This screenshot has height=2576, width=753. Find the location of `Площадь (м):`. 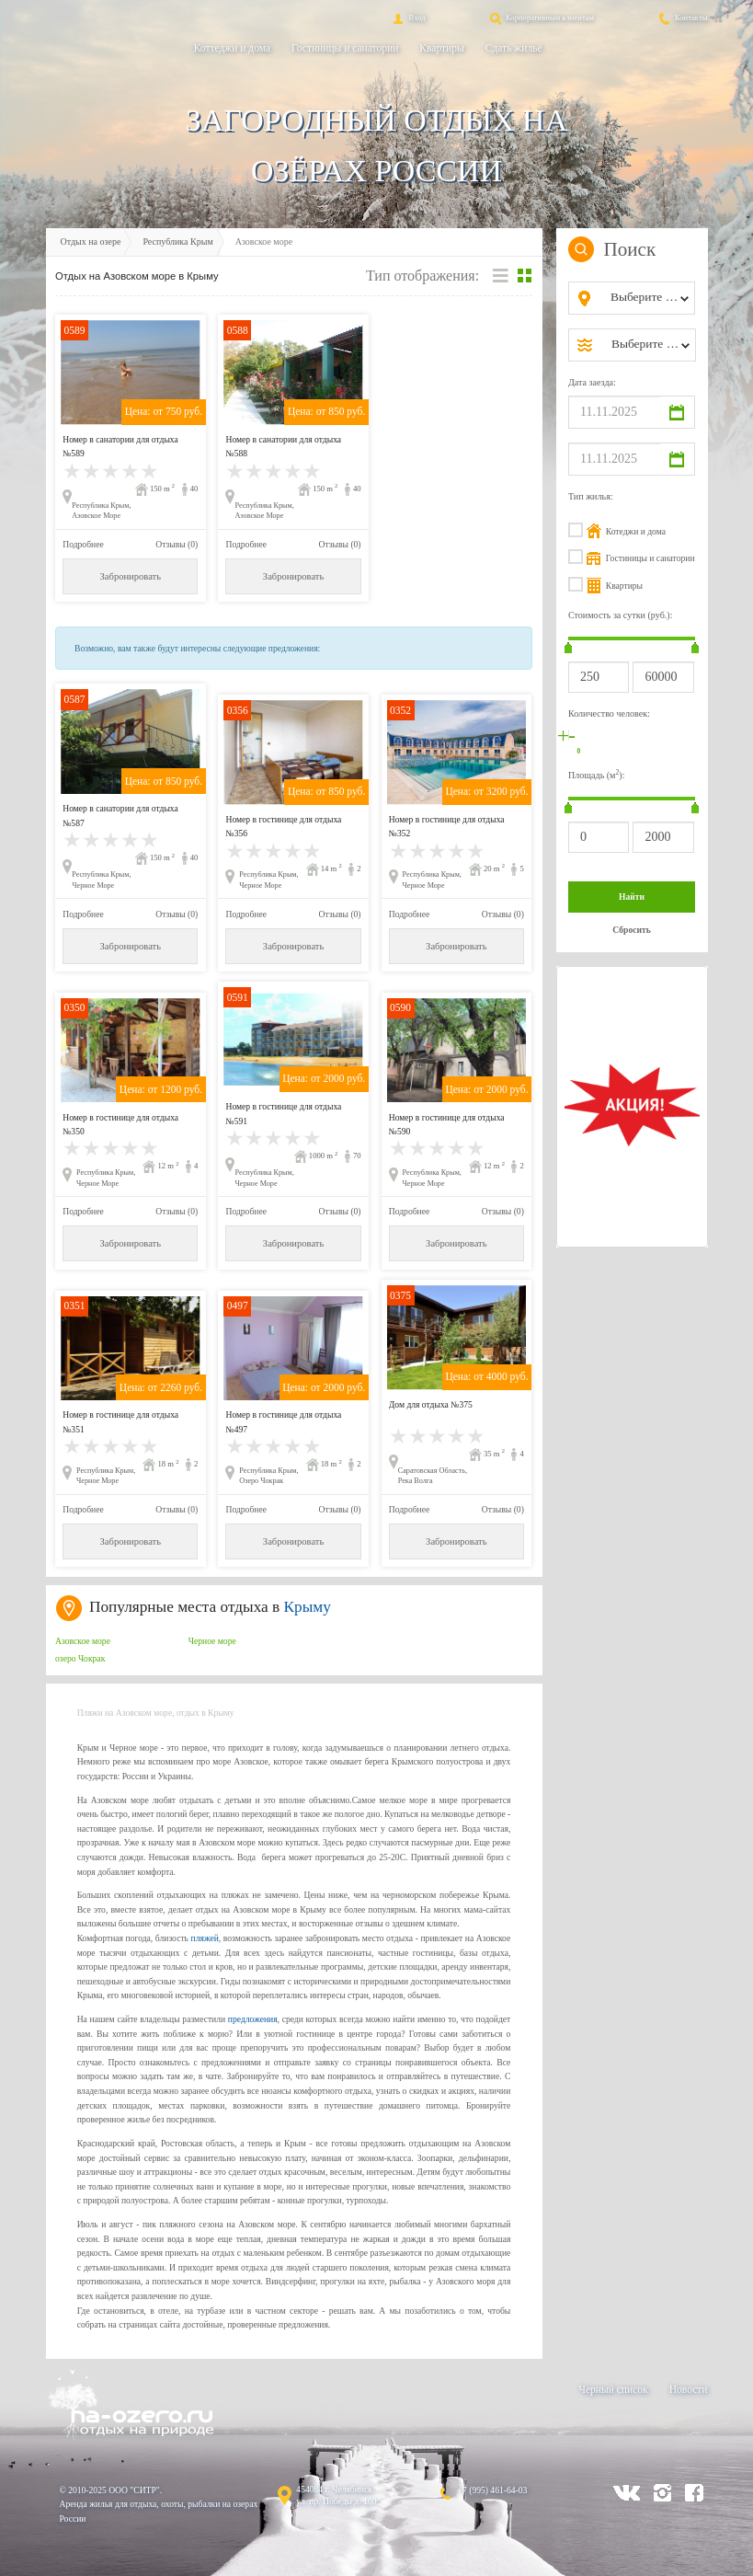

Площадь (м): is located at coordinates (596, 774).